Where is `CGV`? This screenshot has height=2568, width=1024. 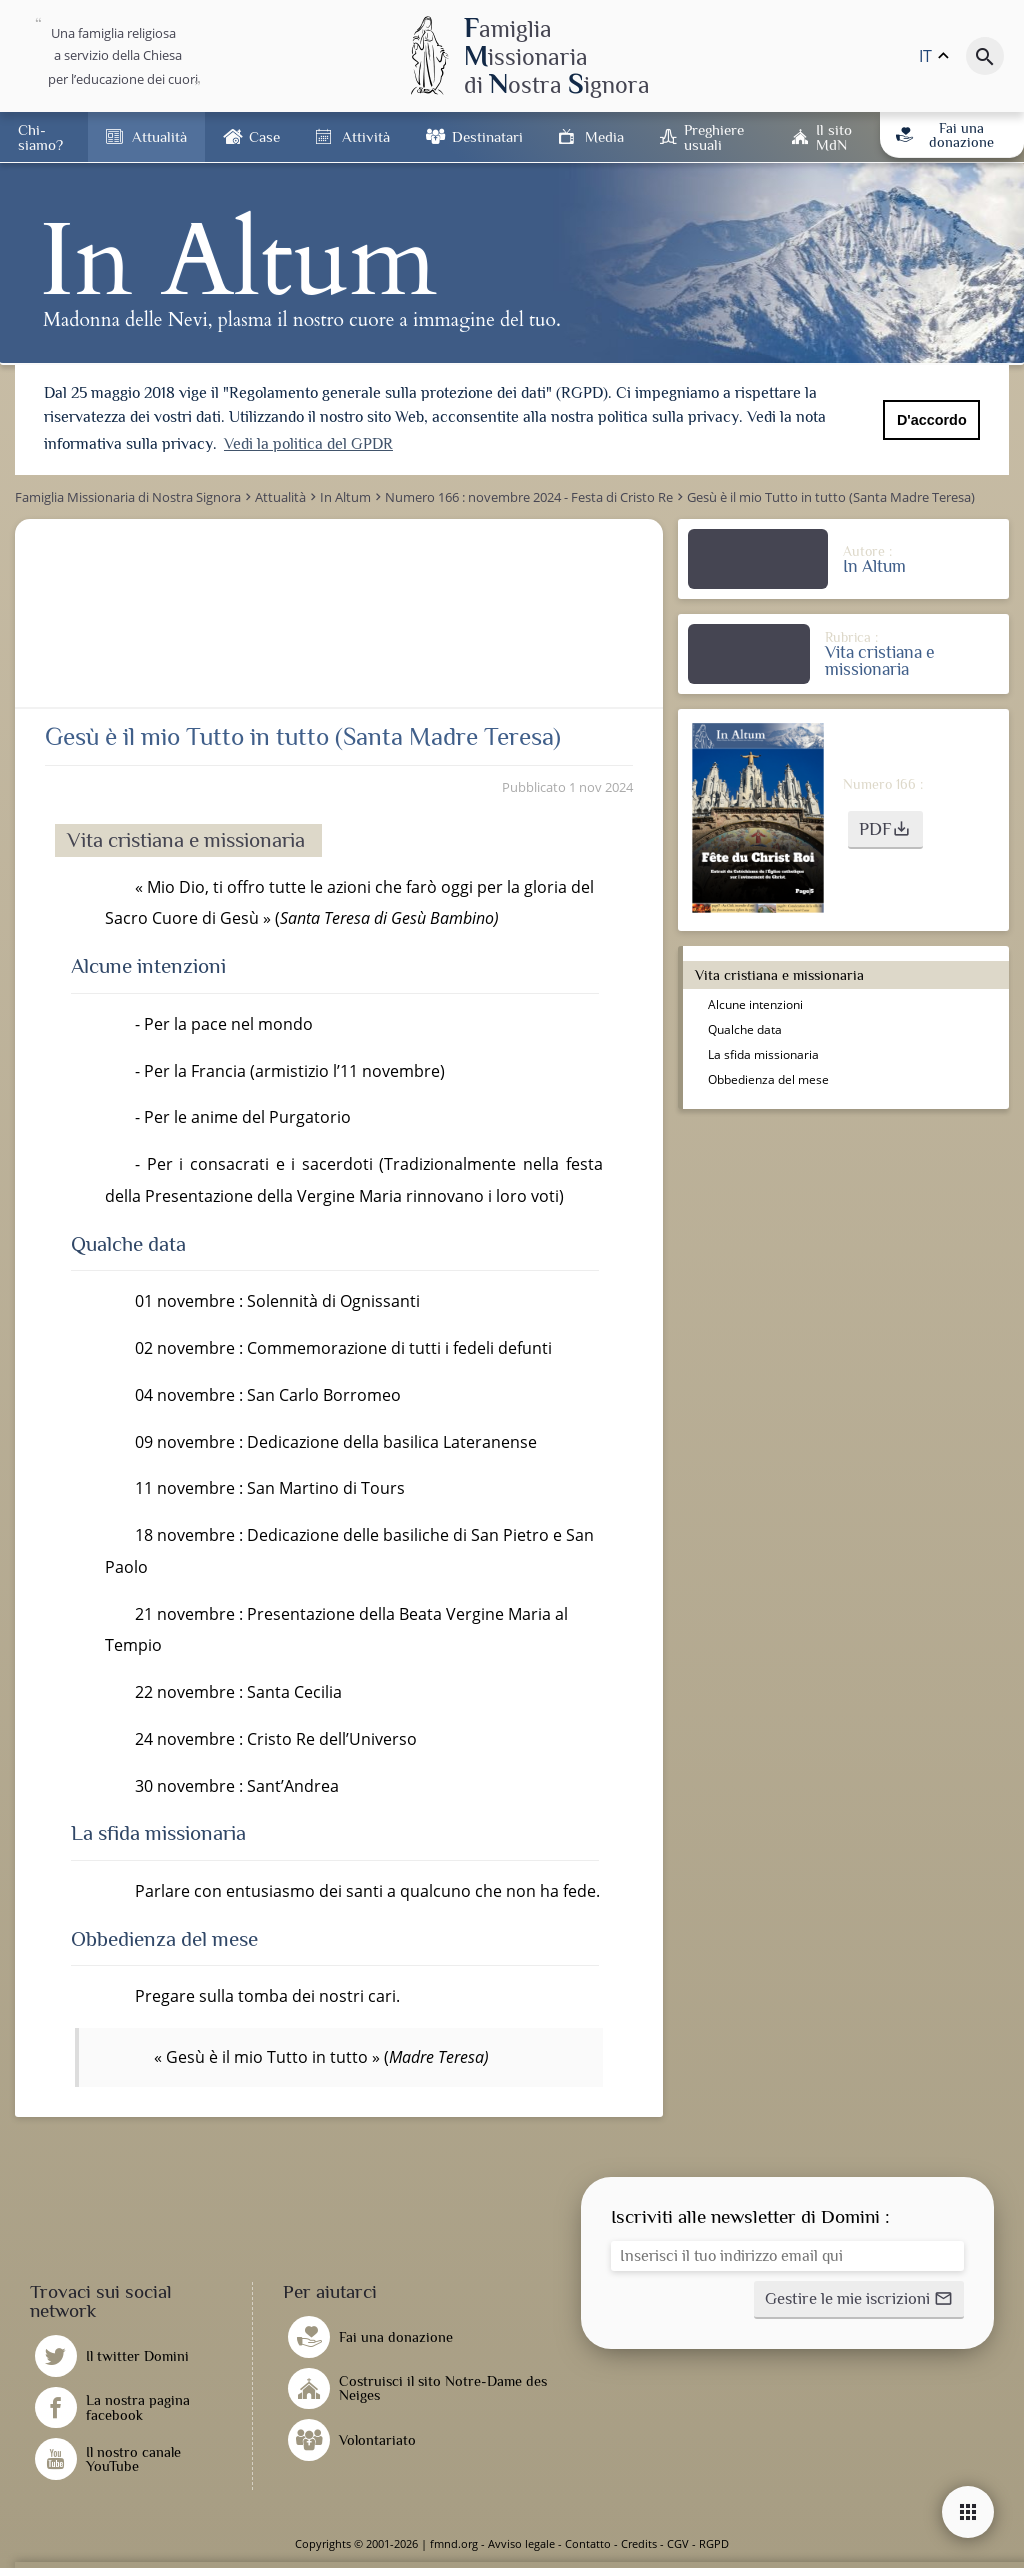 CGV is located at coordinates (678, 2543).